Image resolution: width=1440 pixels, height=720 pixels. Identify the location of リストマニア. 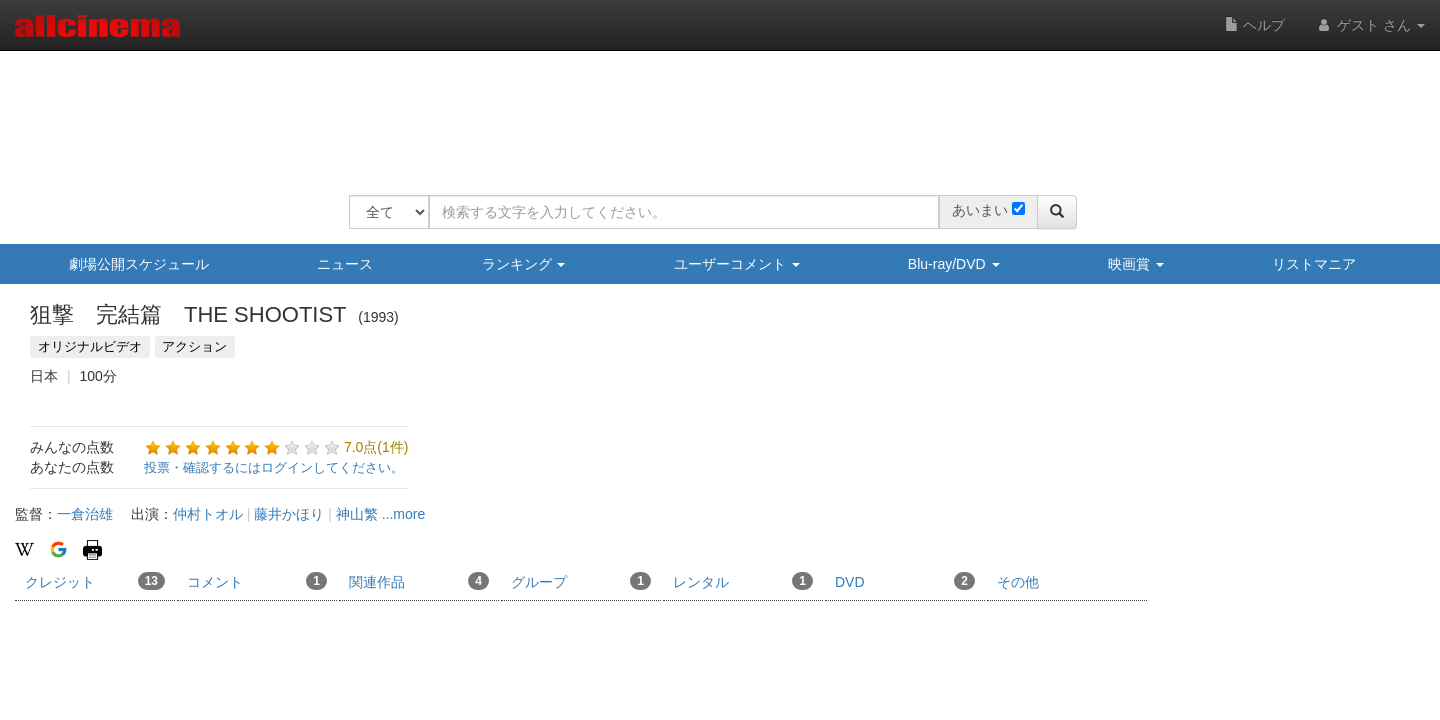
(1314, 264).